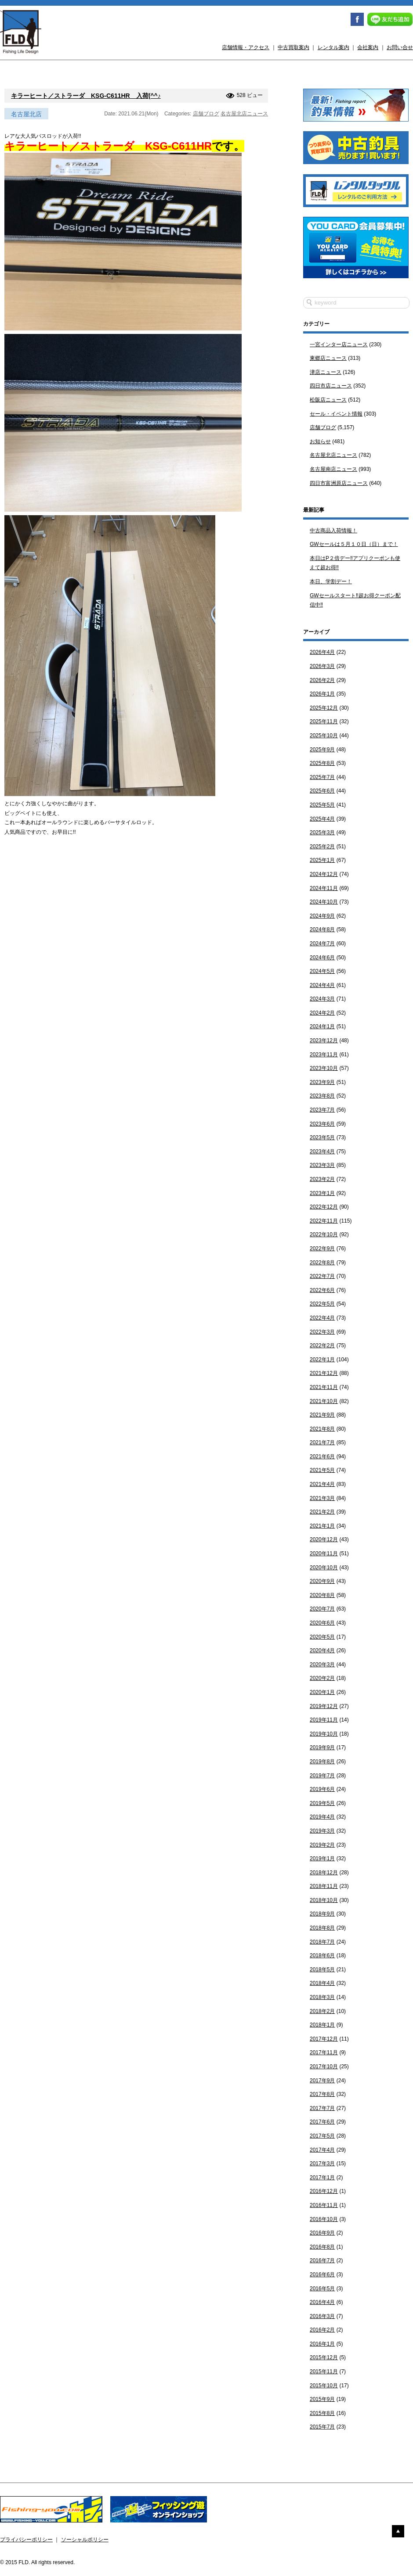 The image size is (413, 2576). What do you see at coordinates (322, 1775) in the screenshot?
I see `2019年7月` at bounding box center [322, 1775].